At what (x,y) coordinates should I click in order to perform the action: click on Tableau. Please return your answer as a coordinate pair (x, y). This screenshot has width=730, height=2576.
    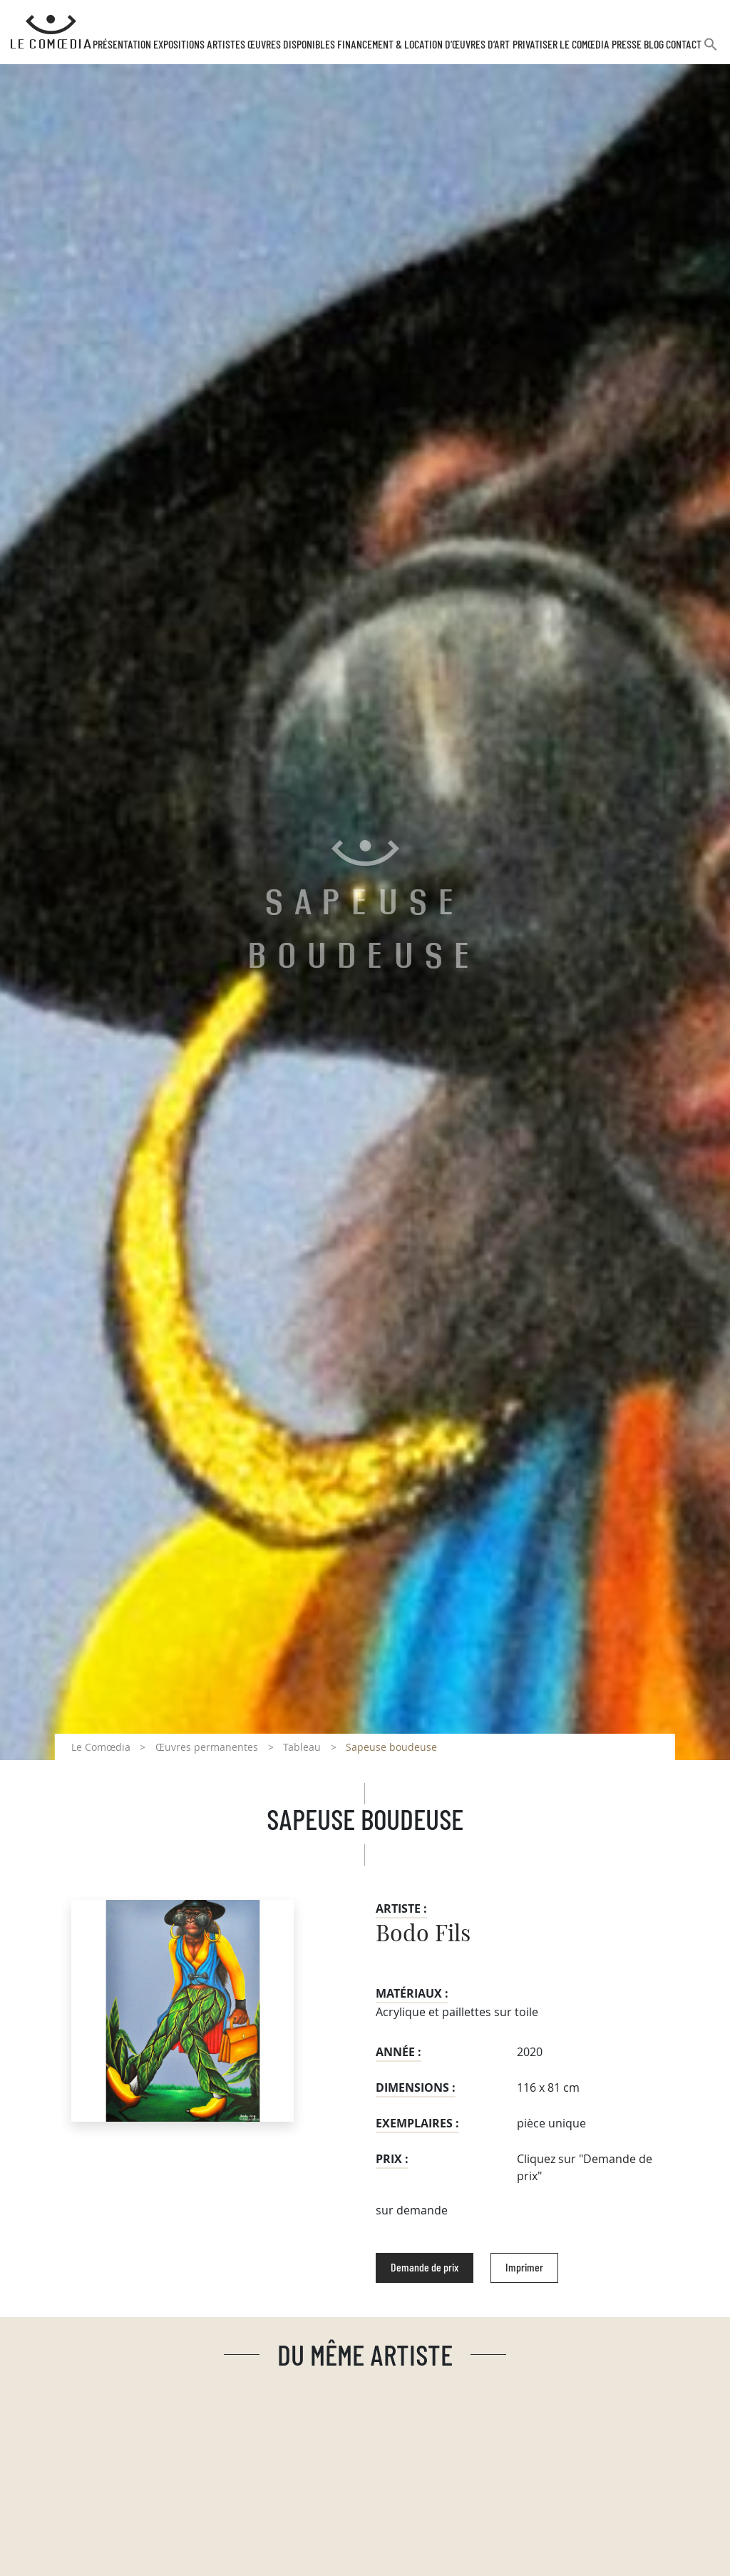
    Looking at the image, I should click on (302, 1747).